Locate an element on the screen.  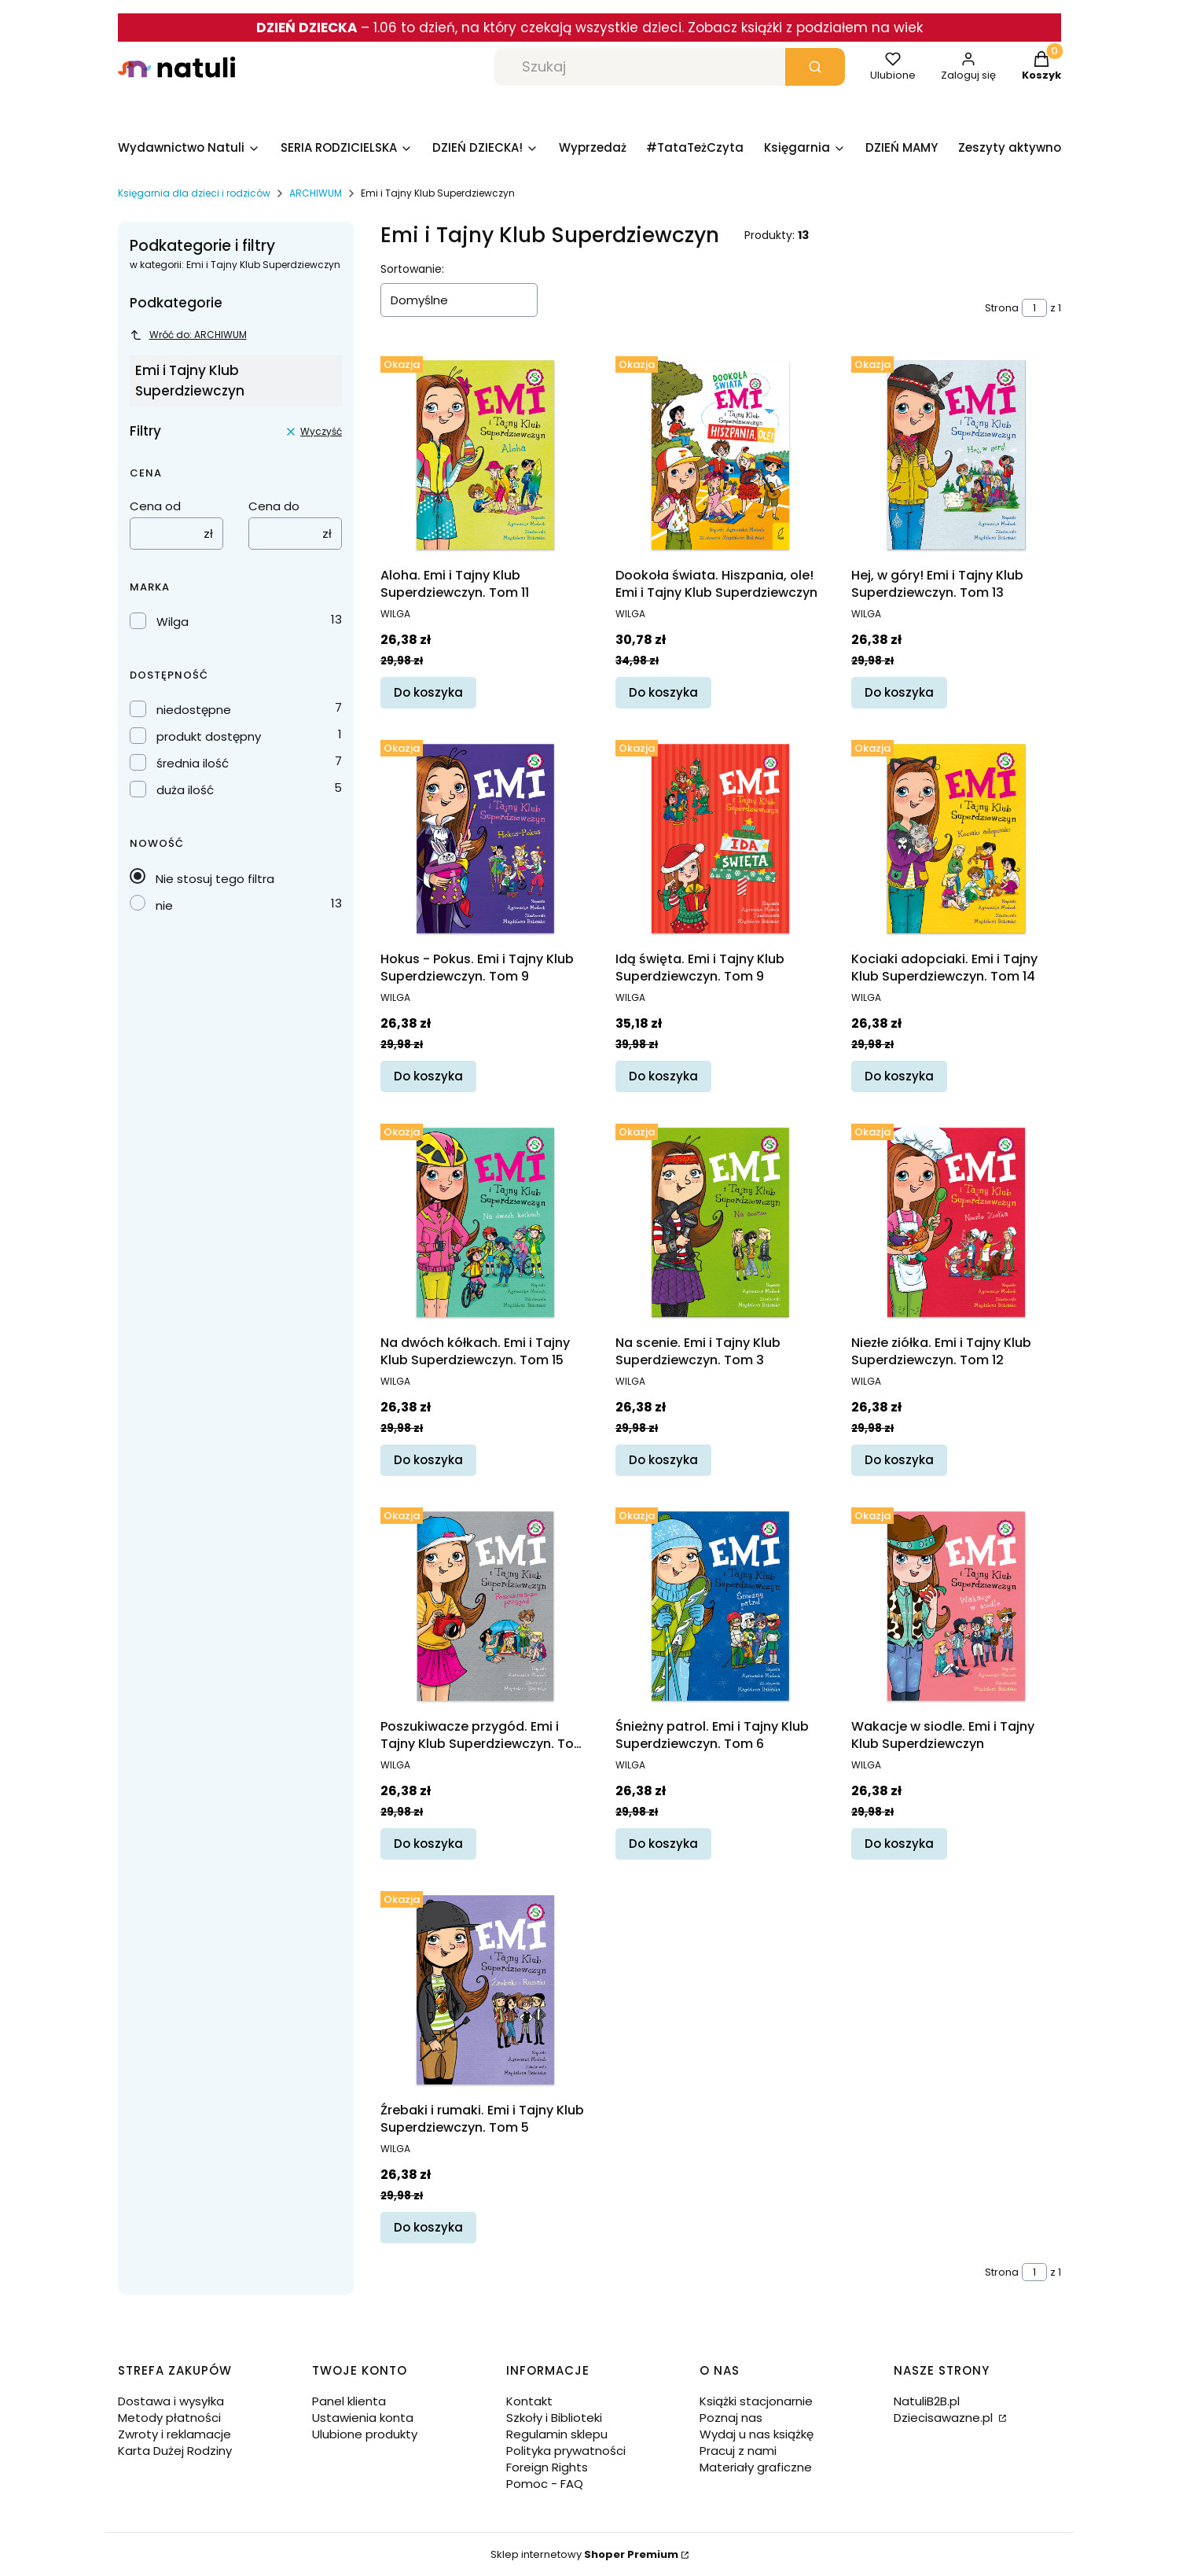
średnia ilość is located at coordinates (192, 763).